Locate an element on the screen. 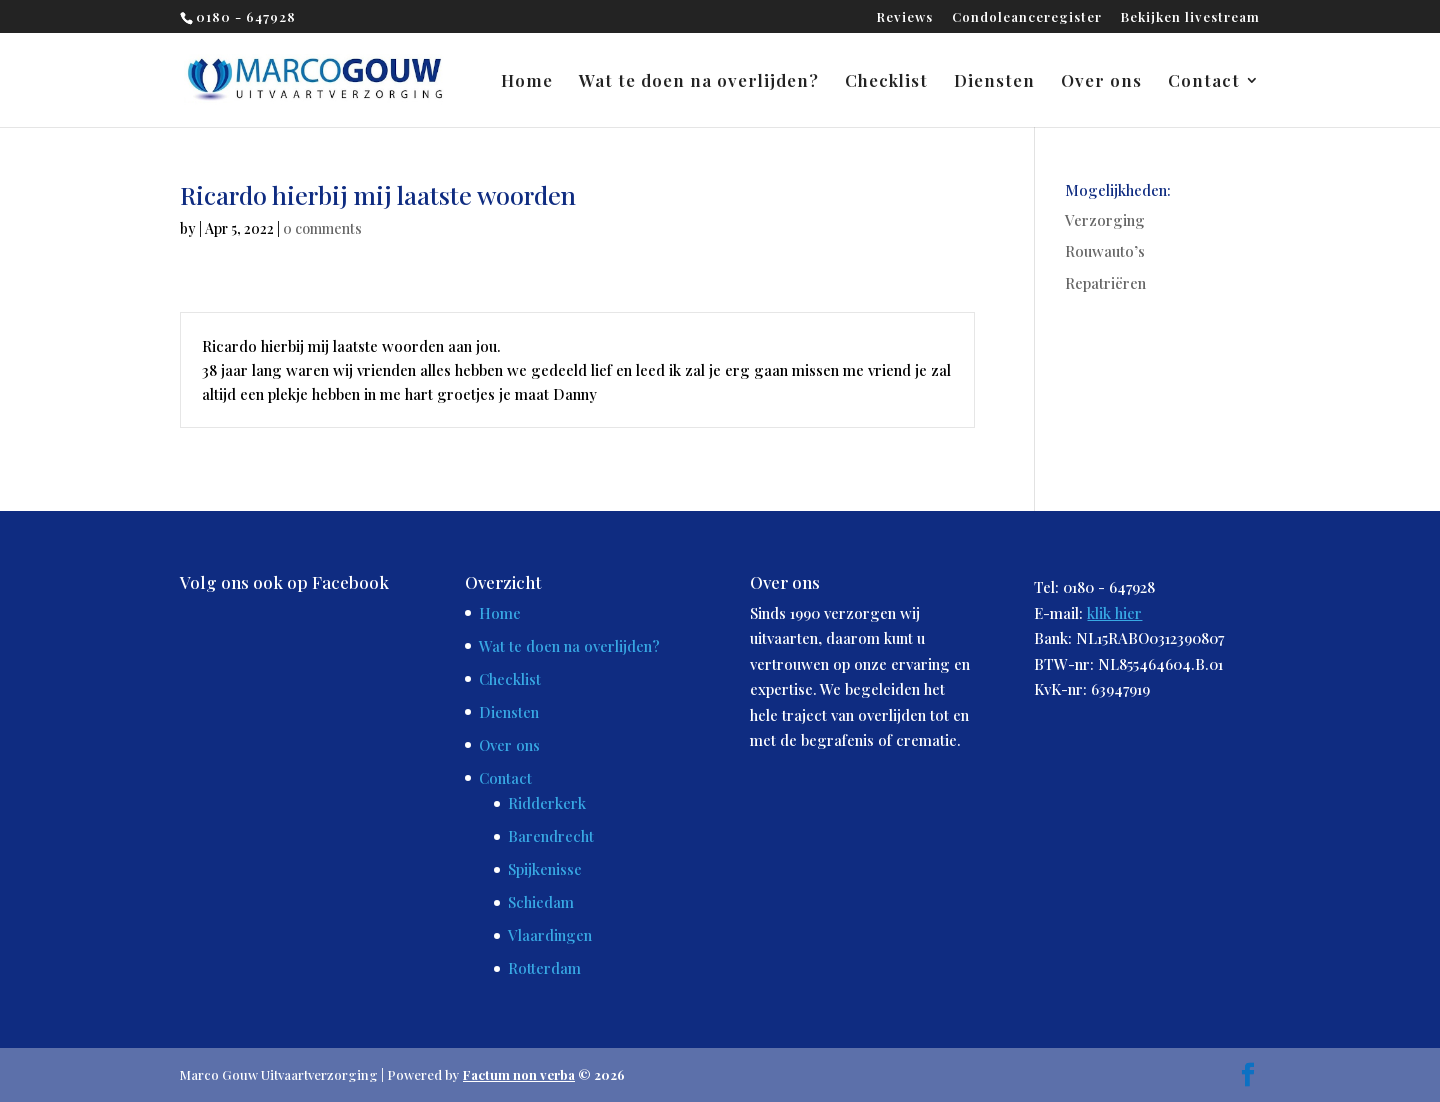  0 comments is located at coordinates (322, 228).